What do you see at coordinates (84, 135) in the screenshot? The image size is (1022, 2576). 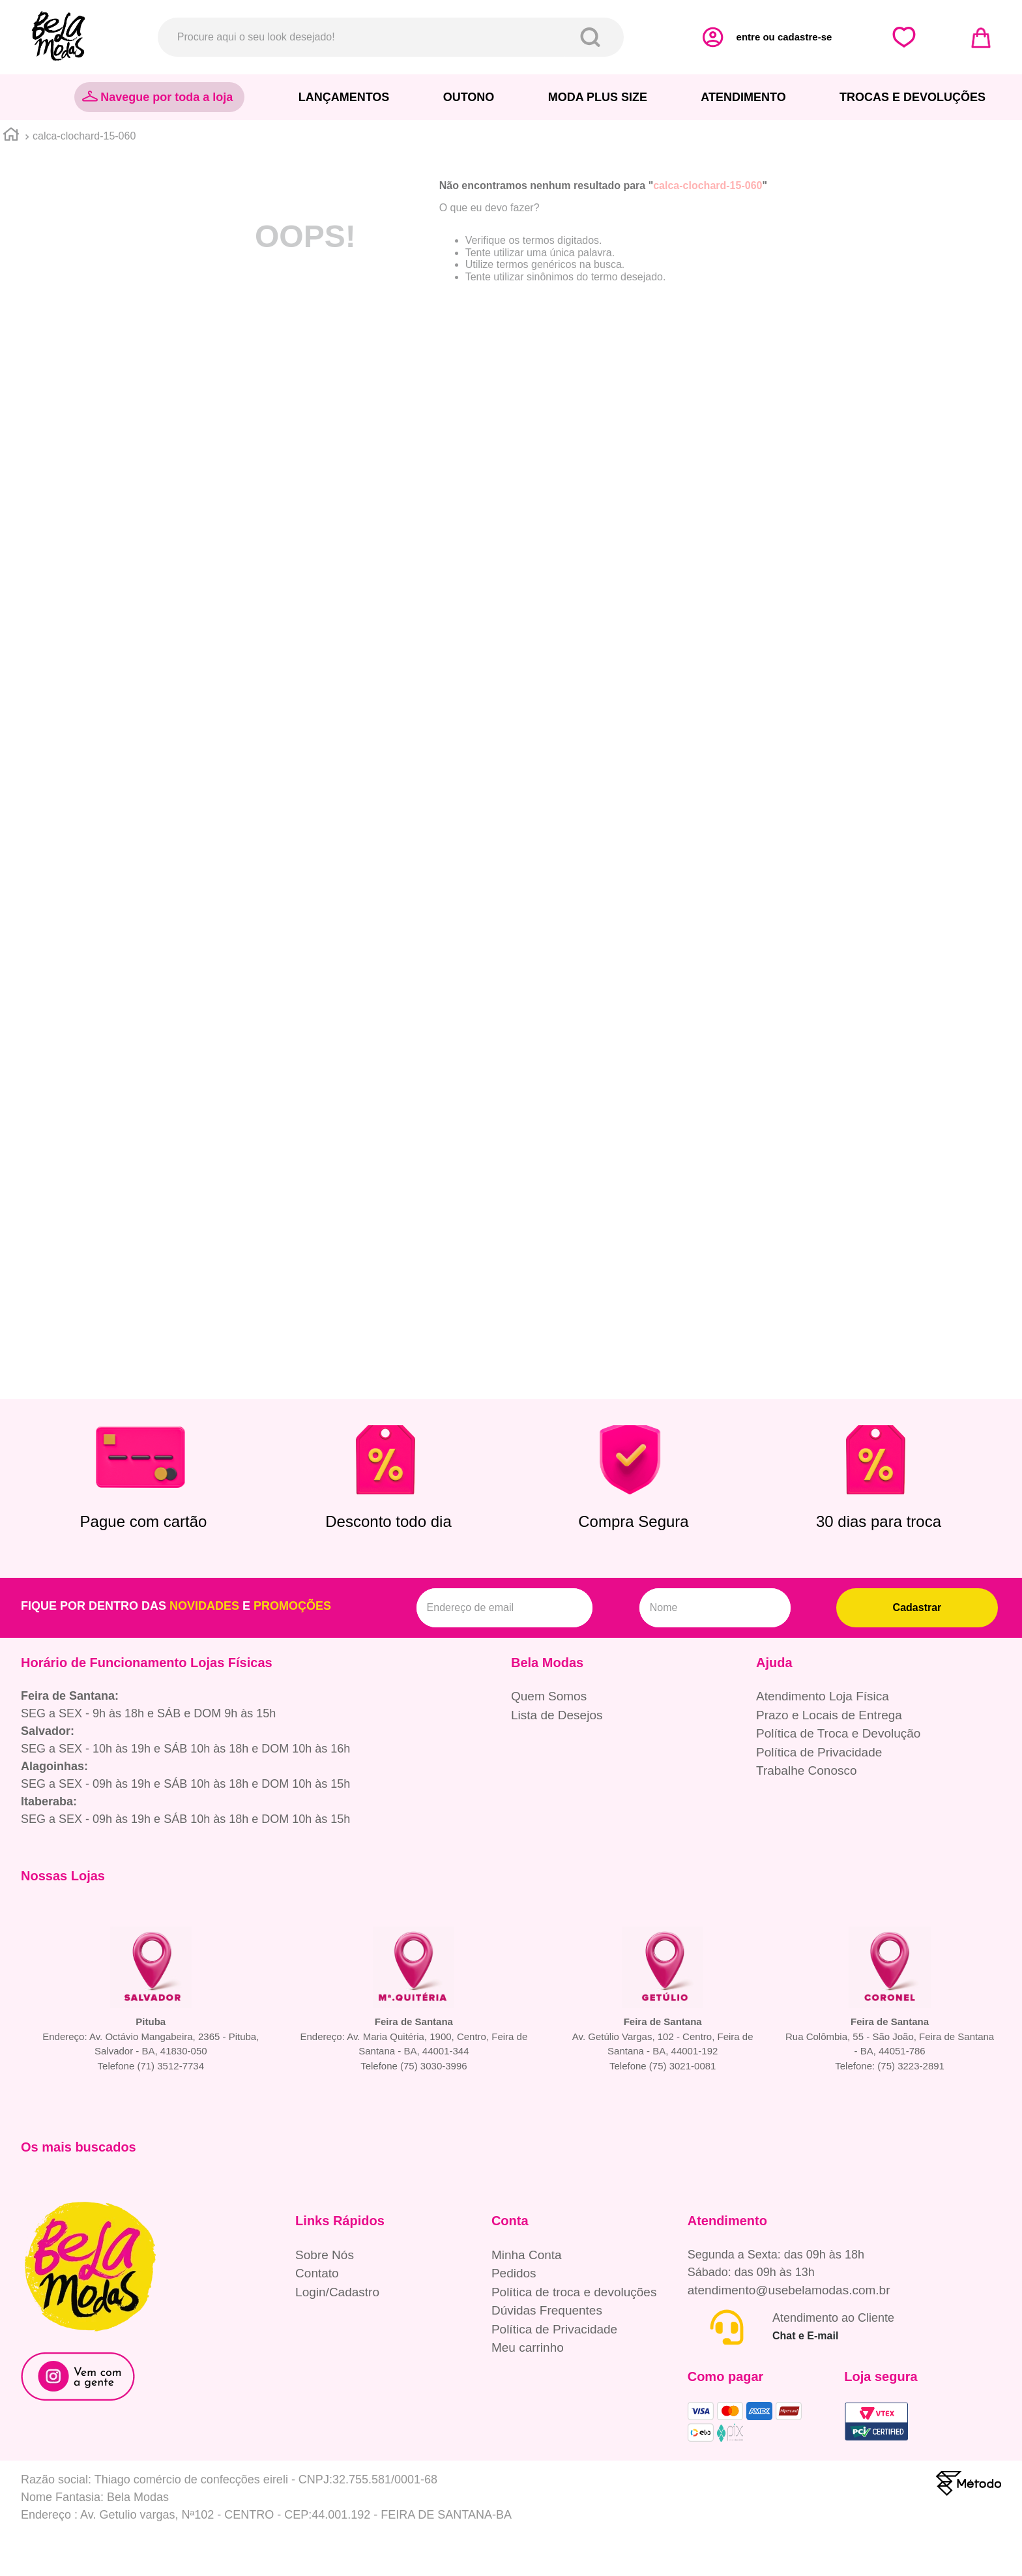 I see `calca-clochard-15-060` at bounding box center [84, 135].